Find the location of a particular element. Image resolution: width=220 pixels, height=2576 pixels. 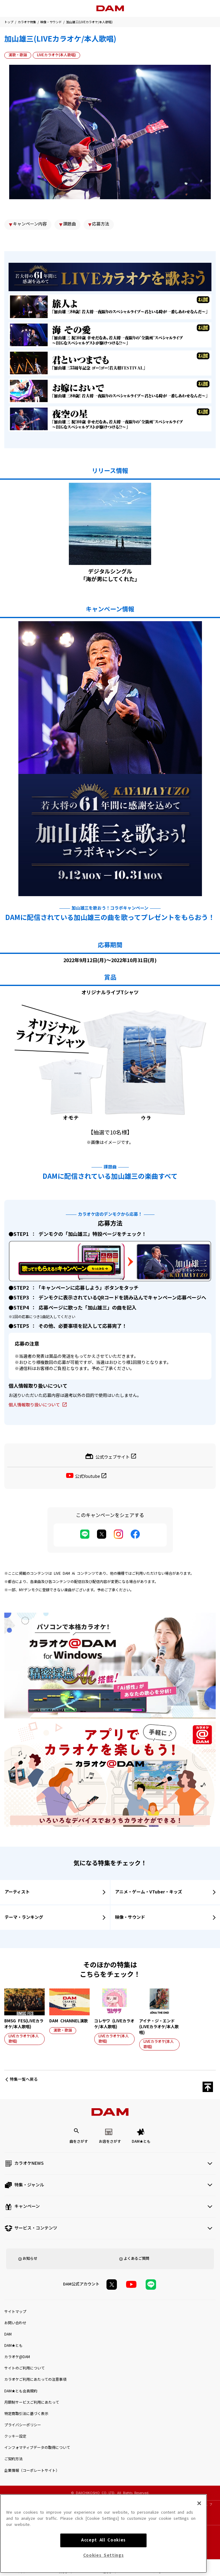

DAM is located at coordinates (8, 2334).